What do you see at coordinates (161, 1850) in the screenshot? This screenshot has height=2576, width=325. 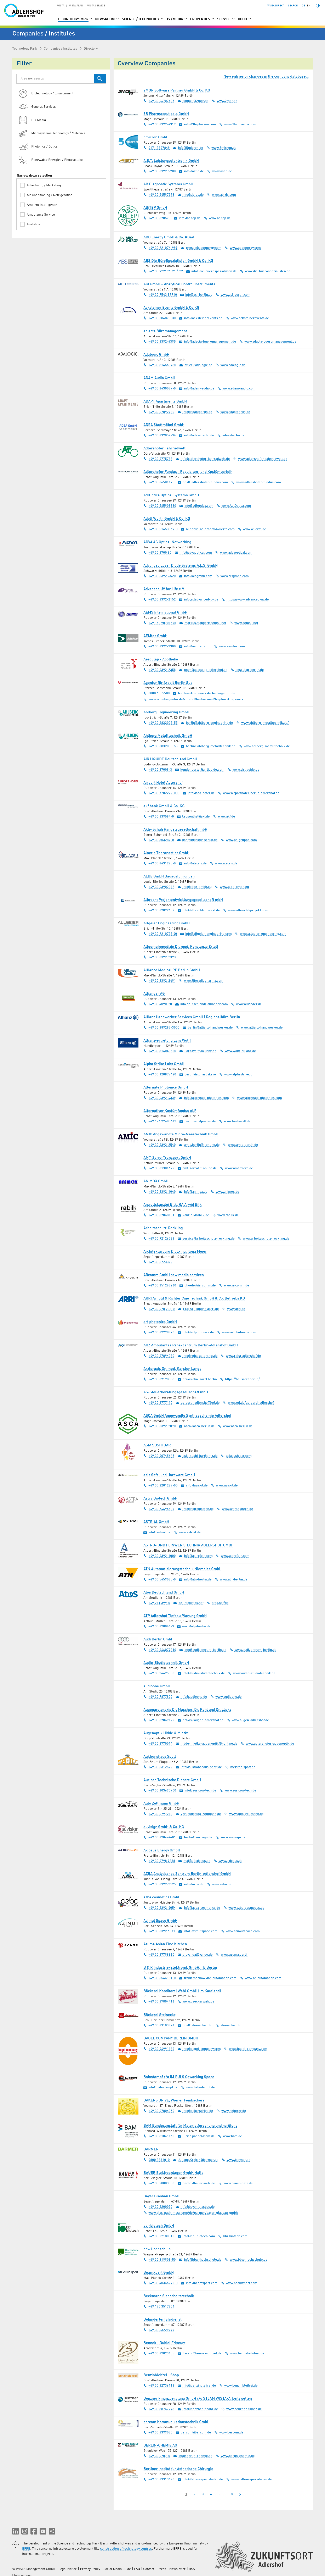 I see `Axiosus Energy GmbH` at bounding box center [161, 1850].